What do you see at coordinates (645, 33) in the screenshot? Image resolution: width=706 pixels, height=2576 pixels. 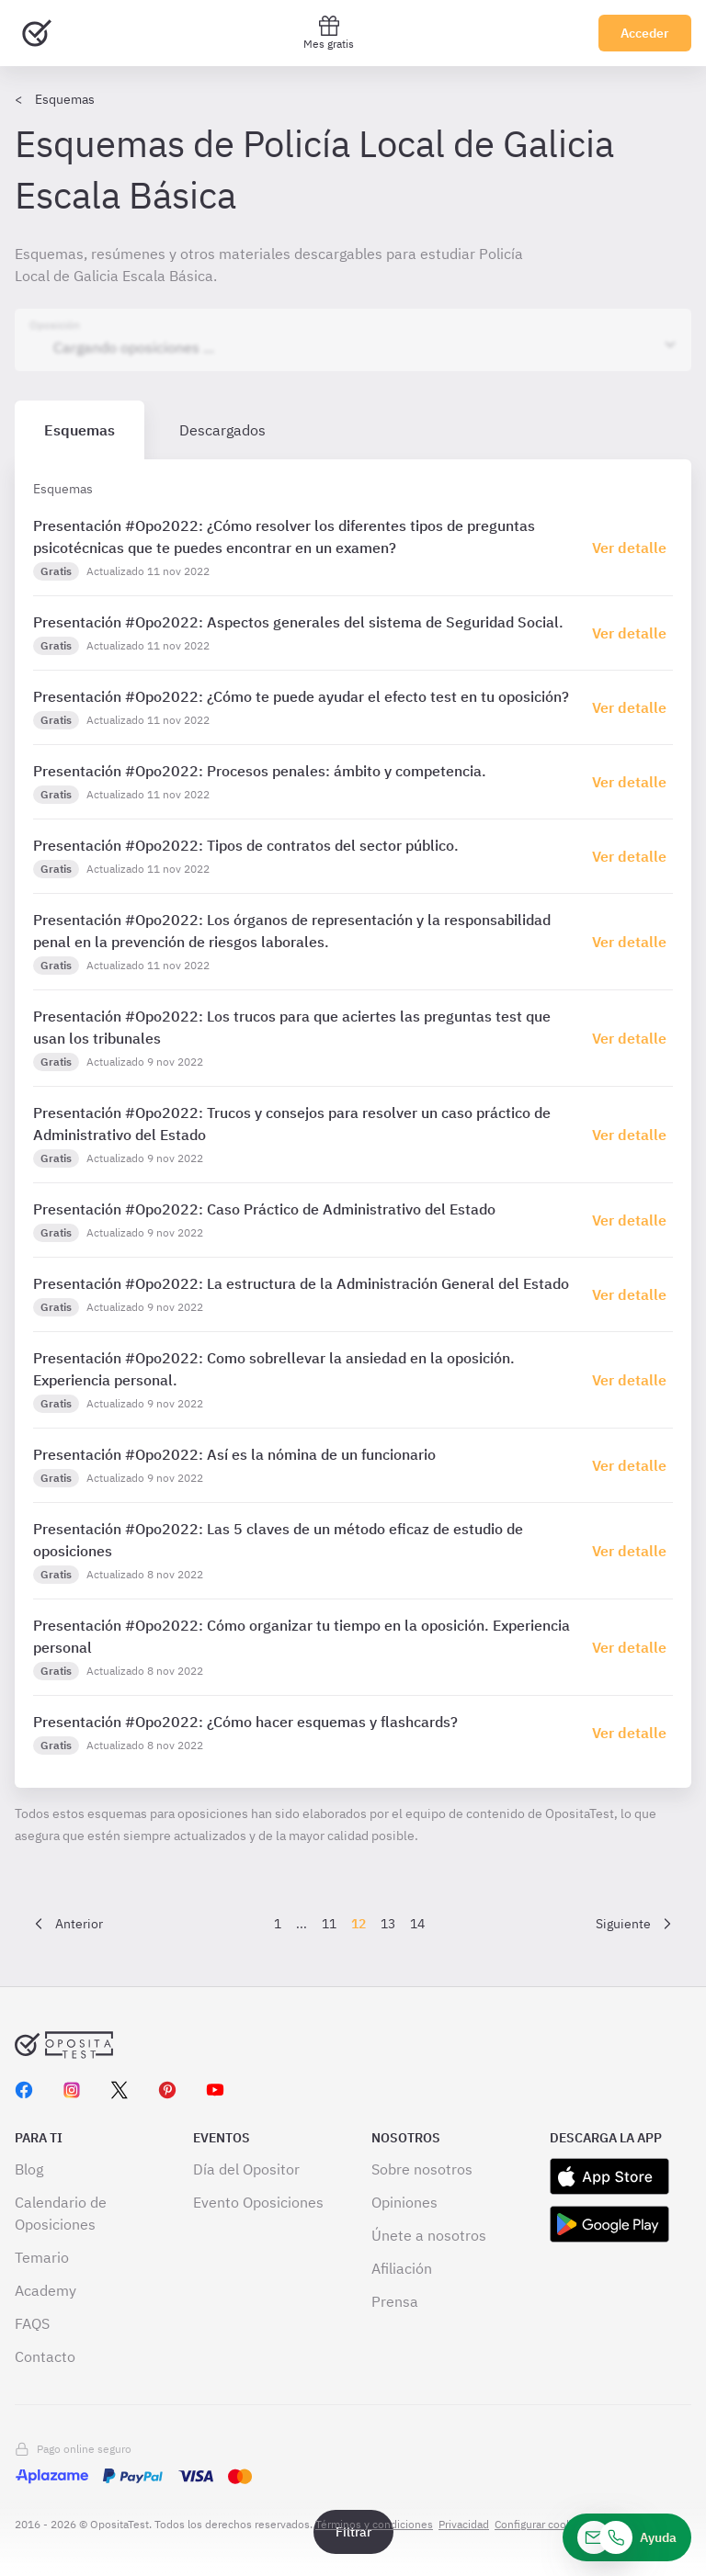 I see `Acceder` at bounding box center [645, 33].